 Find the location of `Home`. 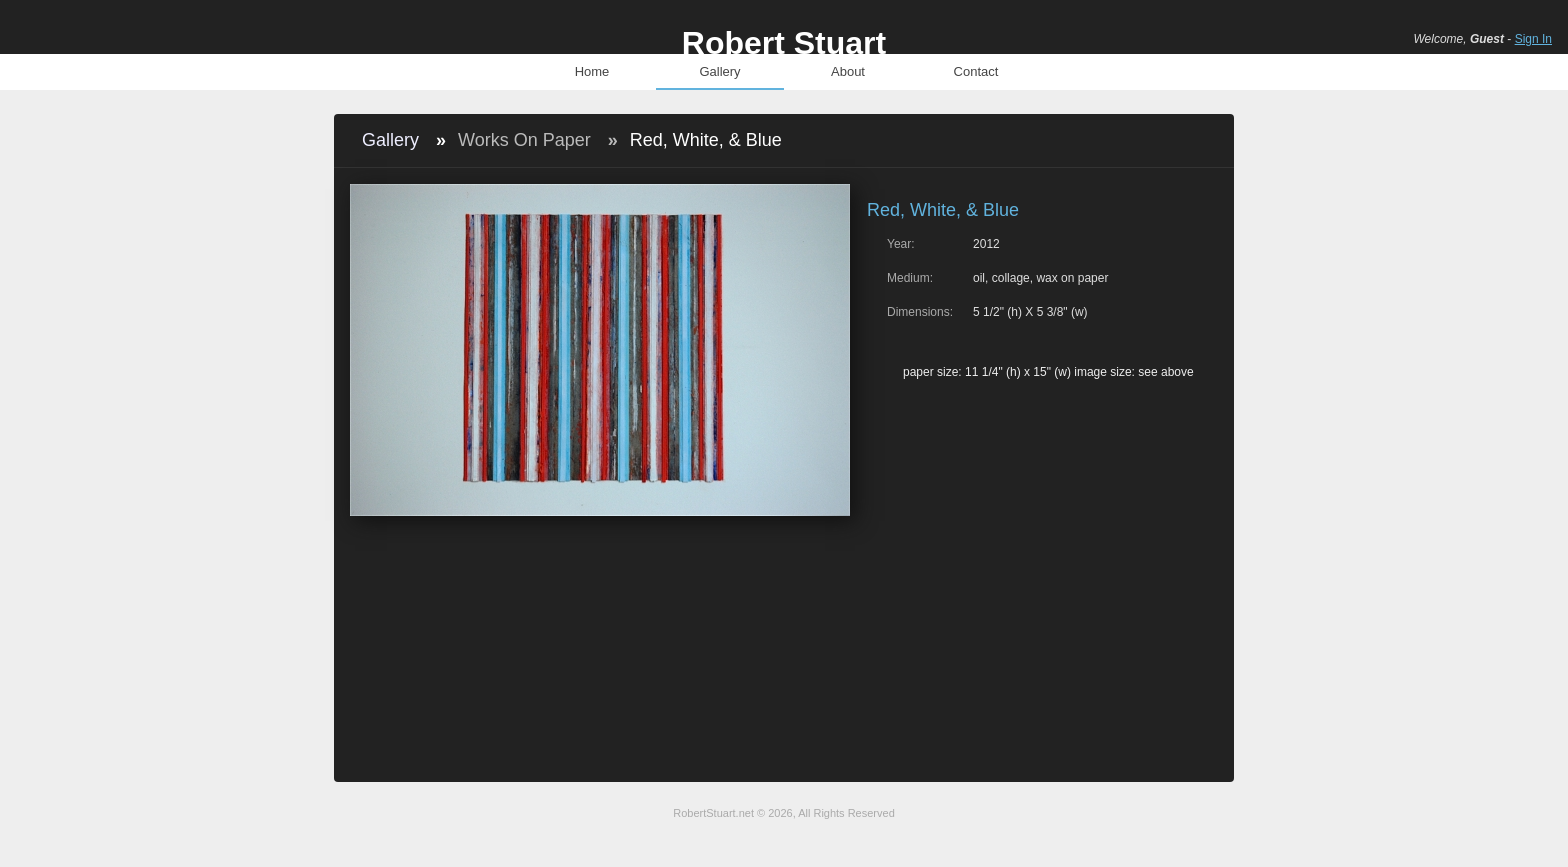

Home is located at coordinates (592, 71).